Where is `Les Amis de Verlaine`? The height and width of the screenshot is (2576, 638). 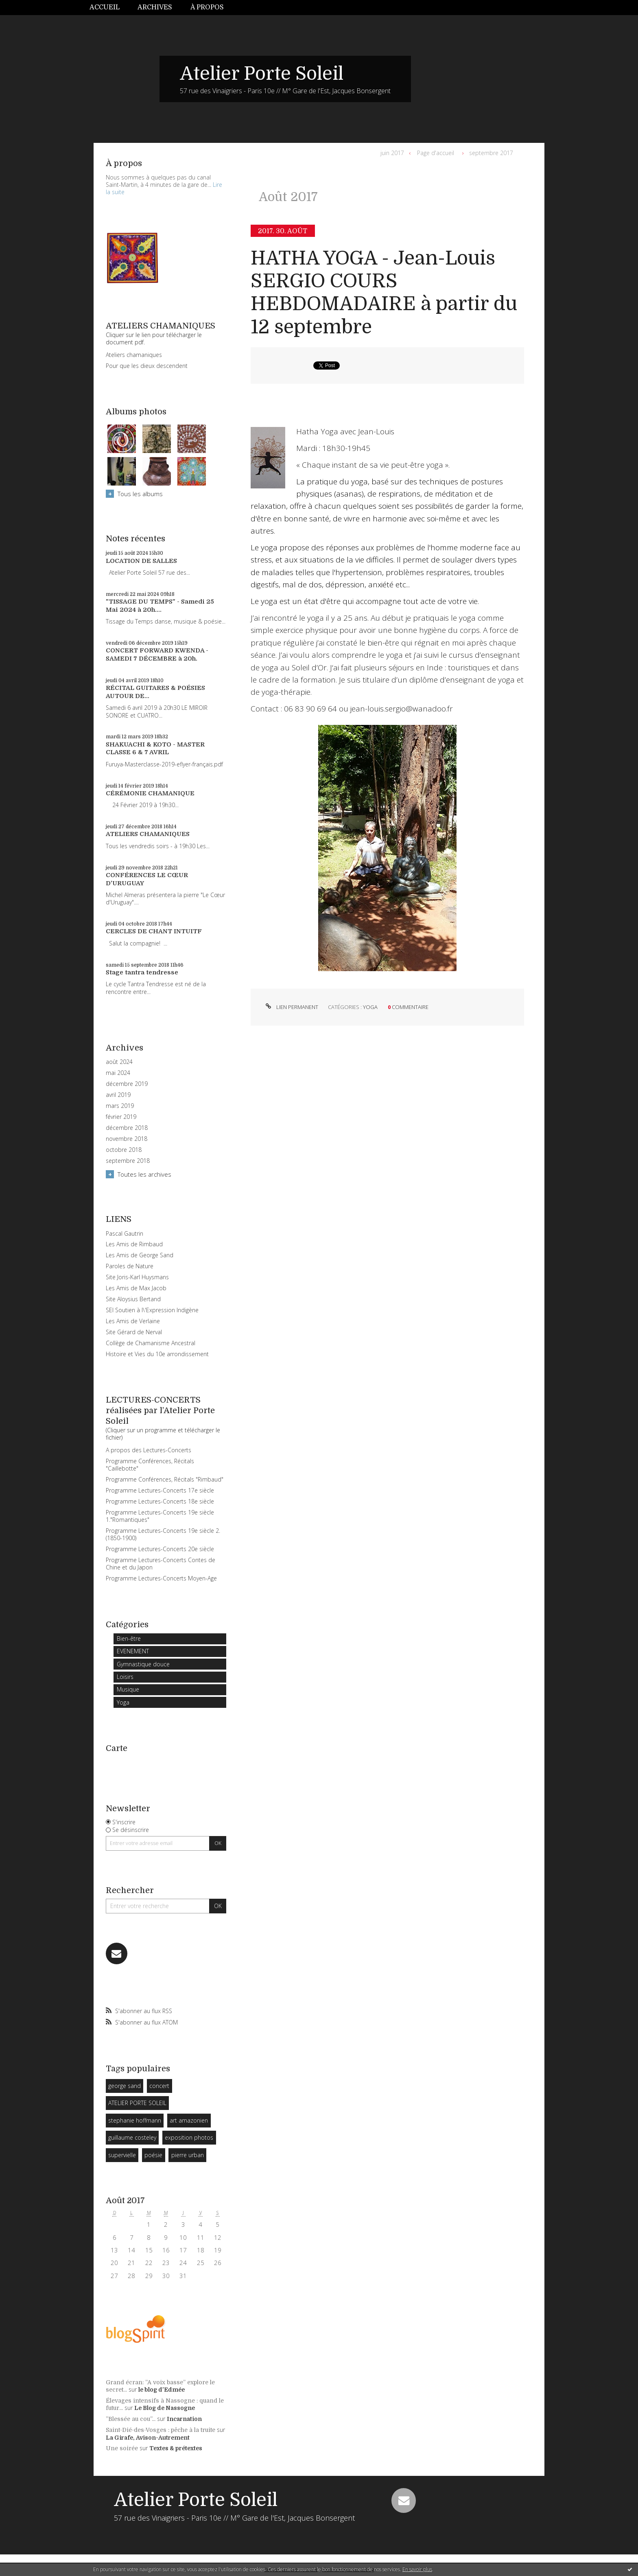 Les Amis de Verlaine is located at coordinates (133, 1321).